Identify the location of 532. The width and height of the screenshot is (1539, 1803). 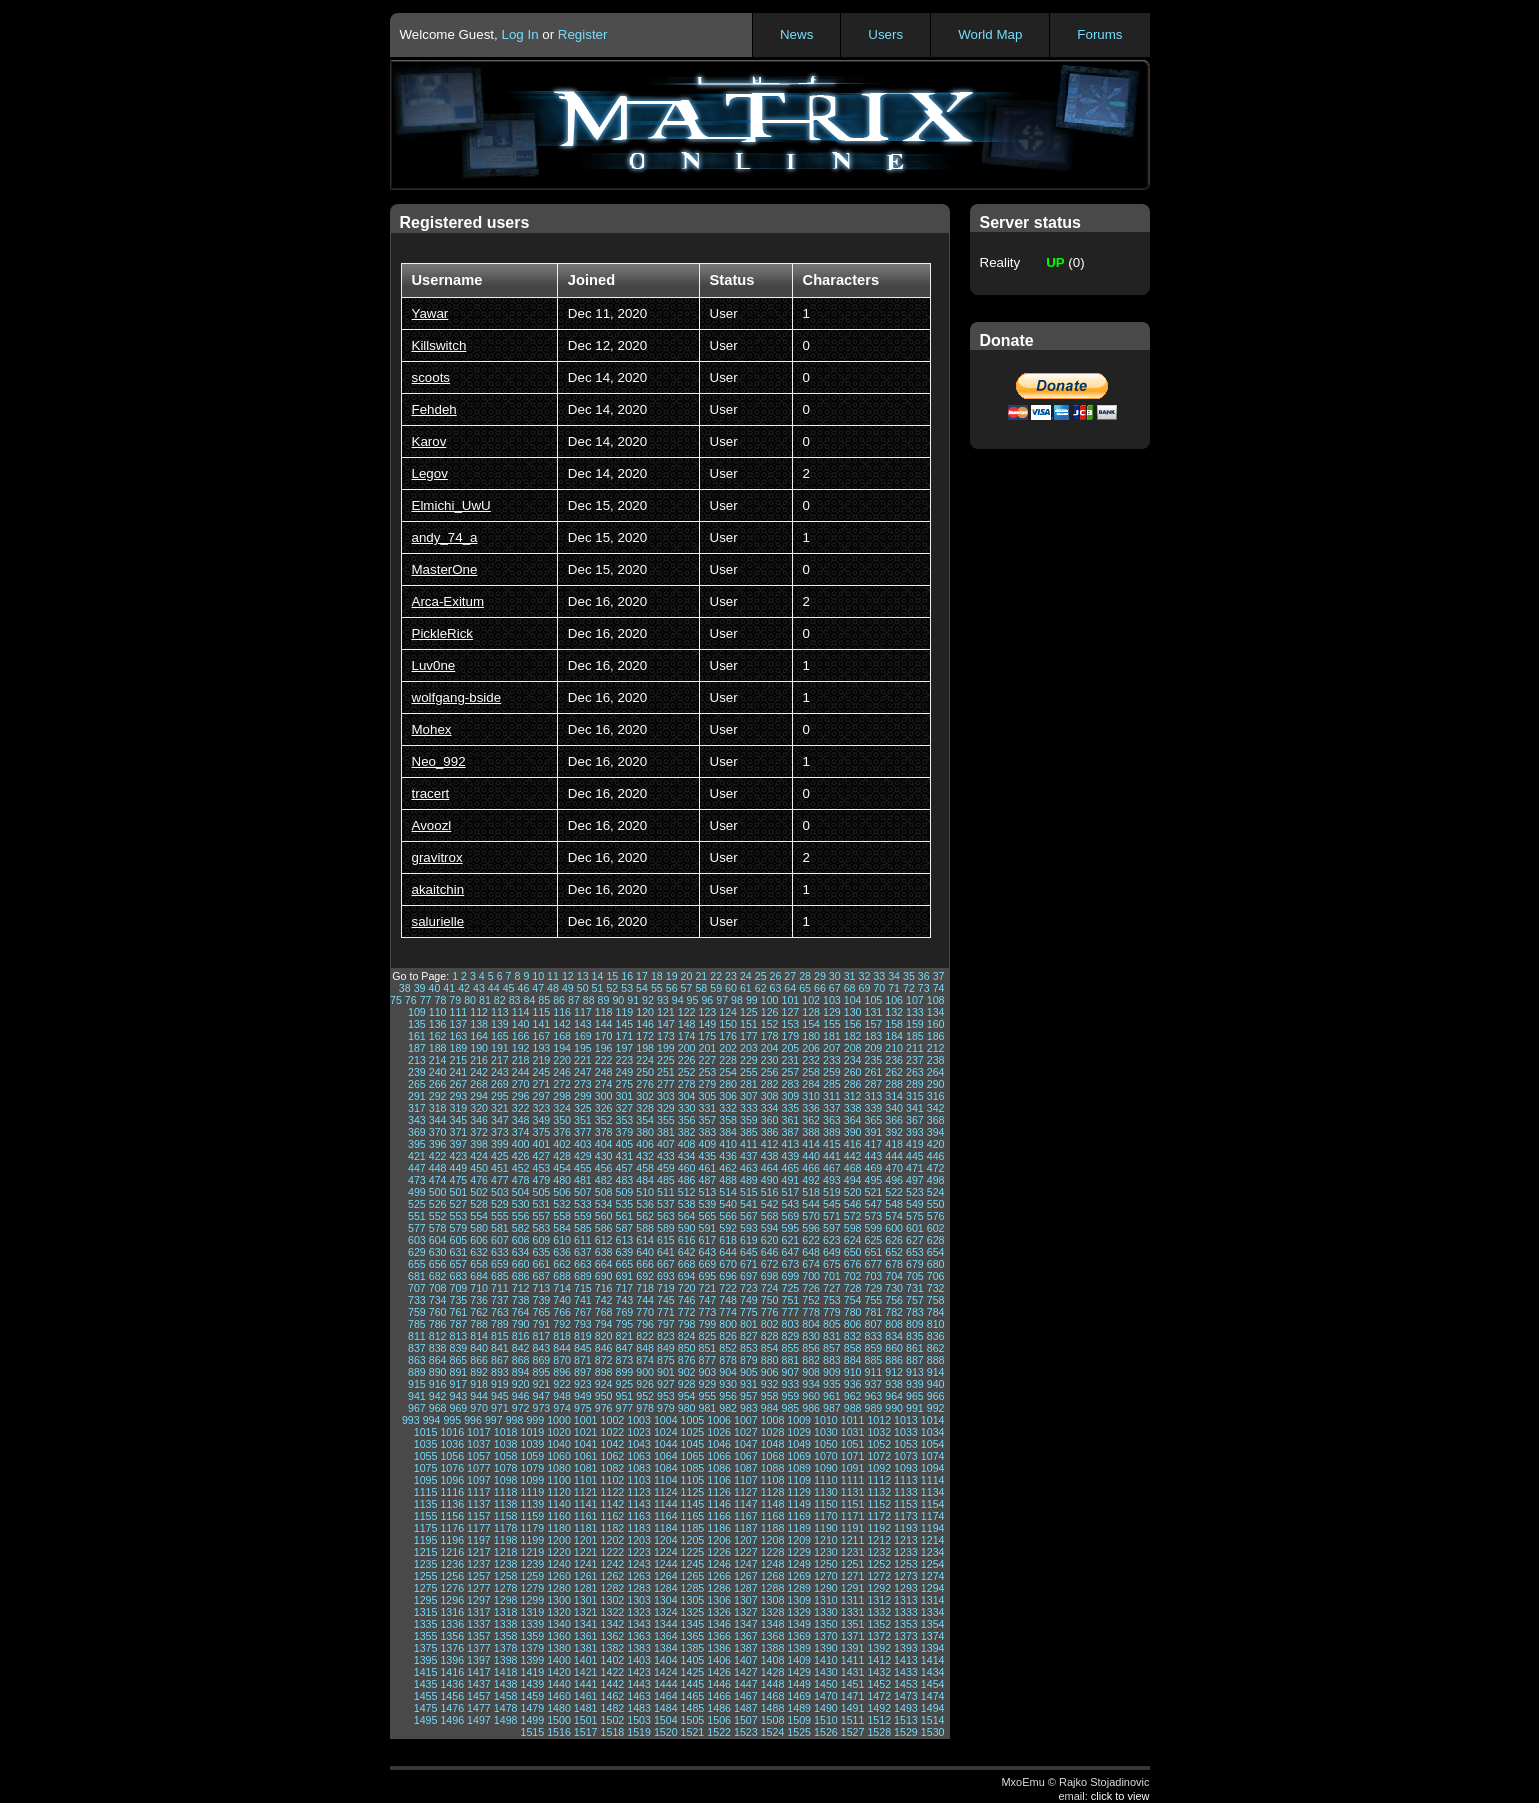
(562, 1204).